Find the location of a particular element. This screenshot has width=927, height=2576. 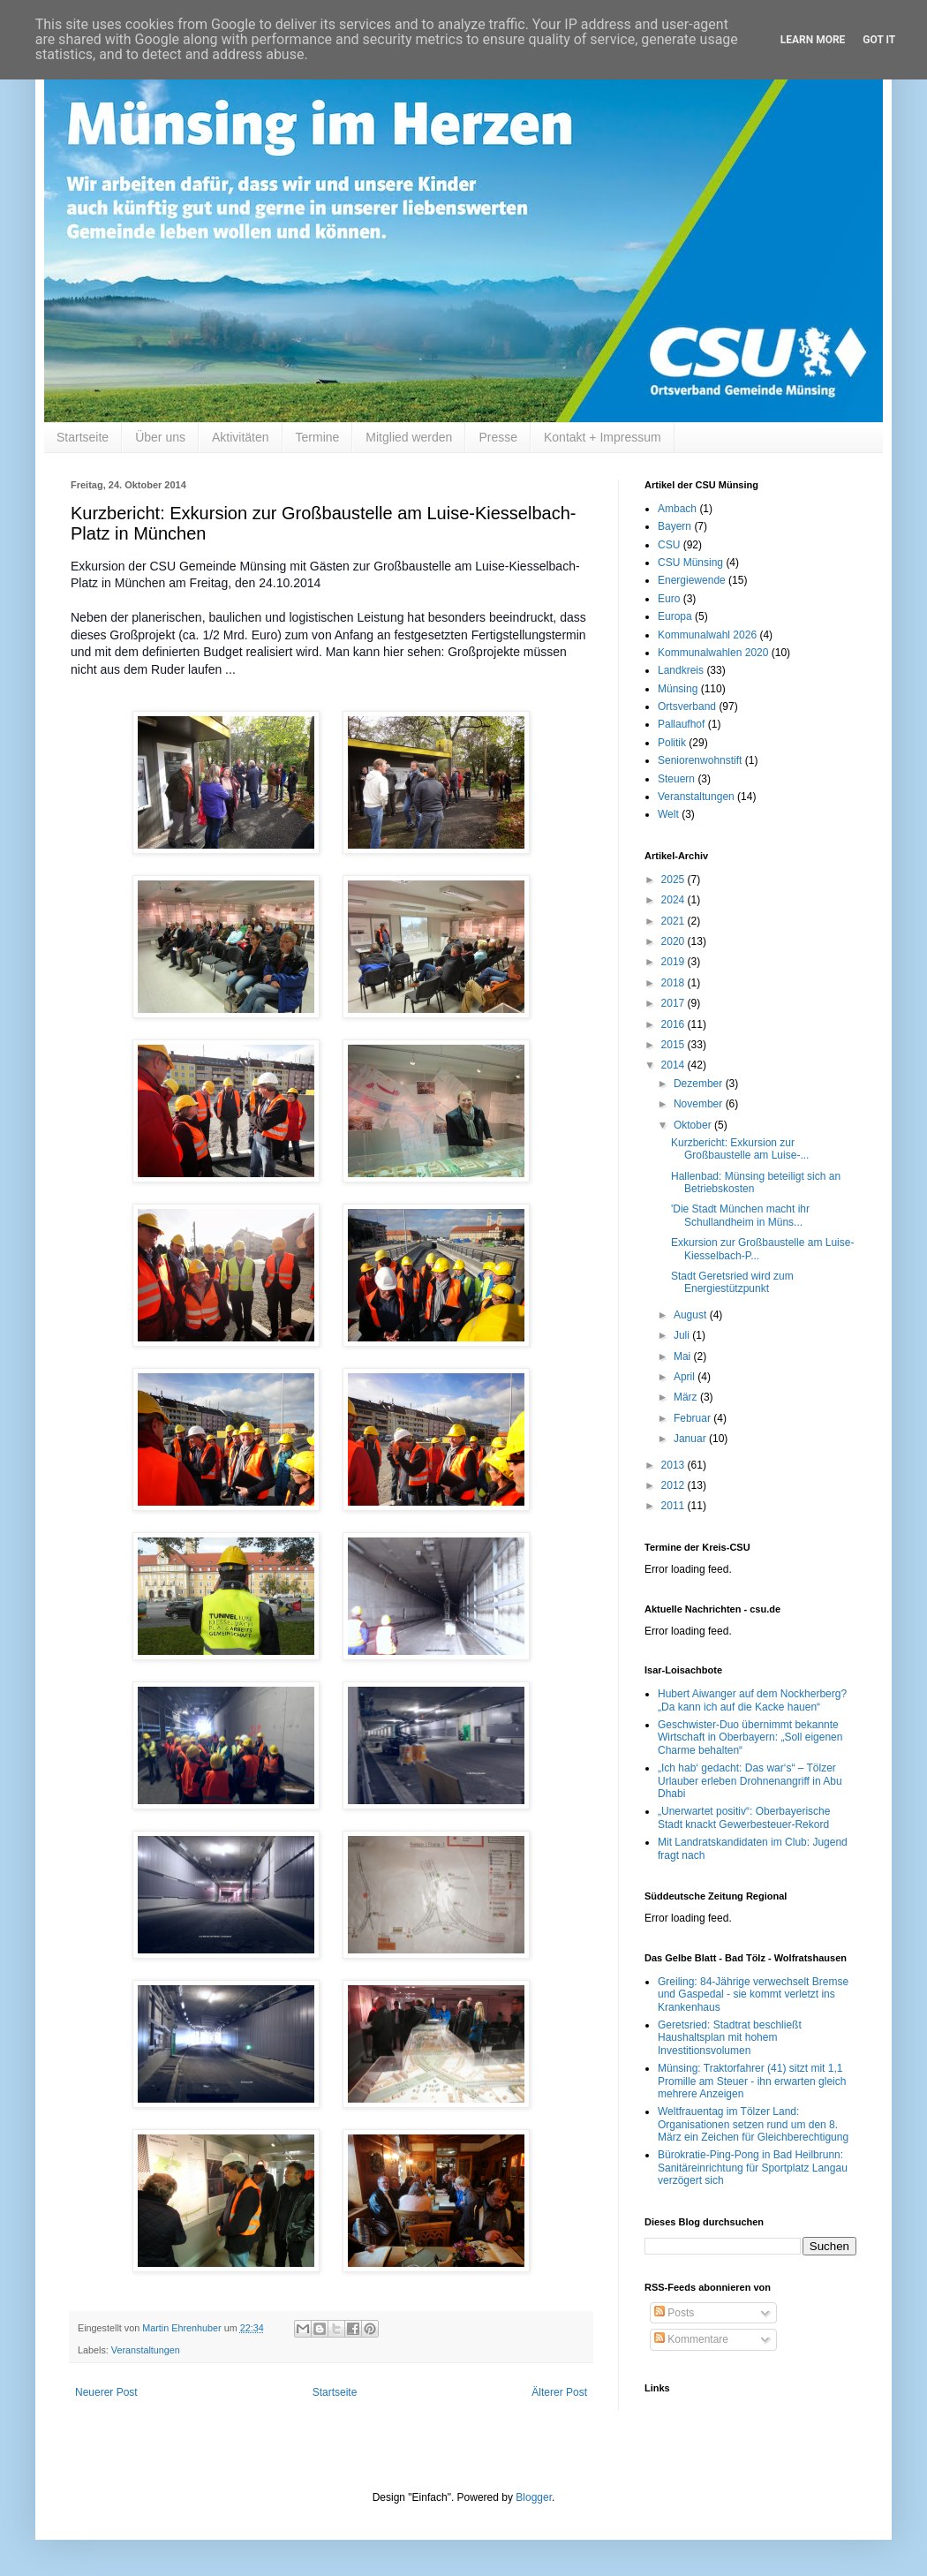

2024 is located at coordinates (674, 900).